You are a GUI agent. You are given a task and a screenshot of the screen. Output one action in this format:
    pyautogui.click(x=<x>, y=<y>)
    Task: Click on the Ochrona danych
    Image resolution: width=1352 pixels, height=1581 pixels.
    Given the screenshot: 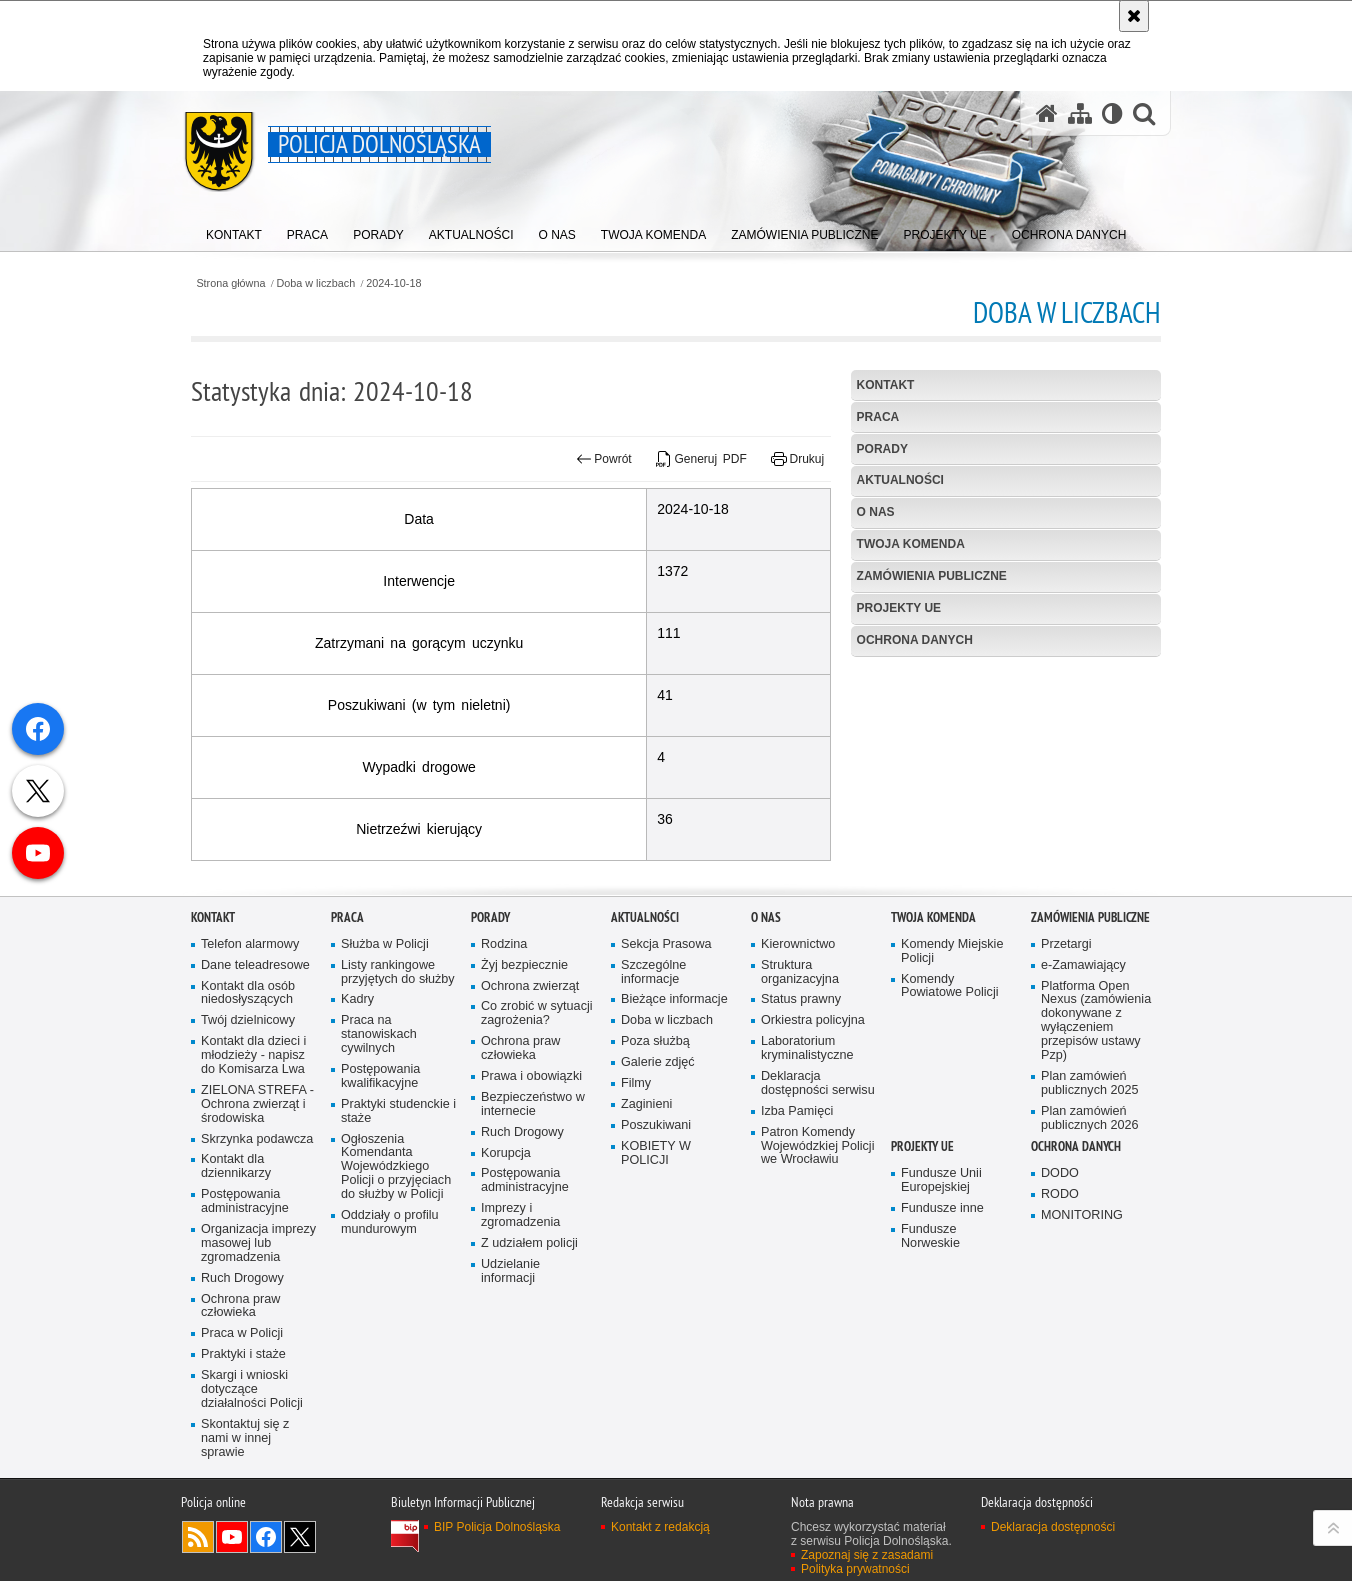 What is the action you would take?
    pyautogui.click(x=915, y=640)
    